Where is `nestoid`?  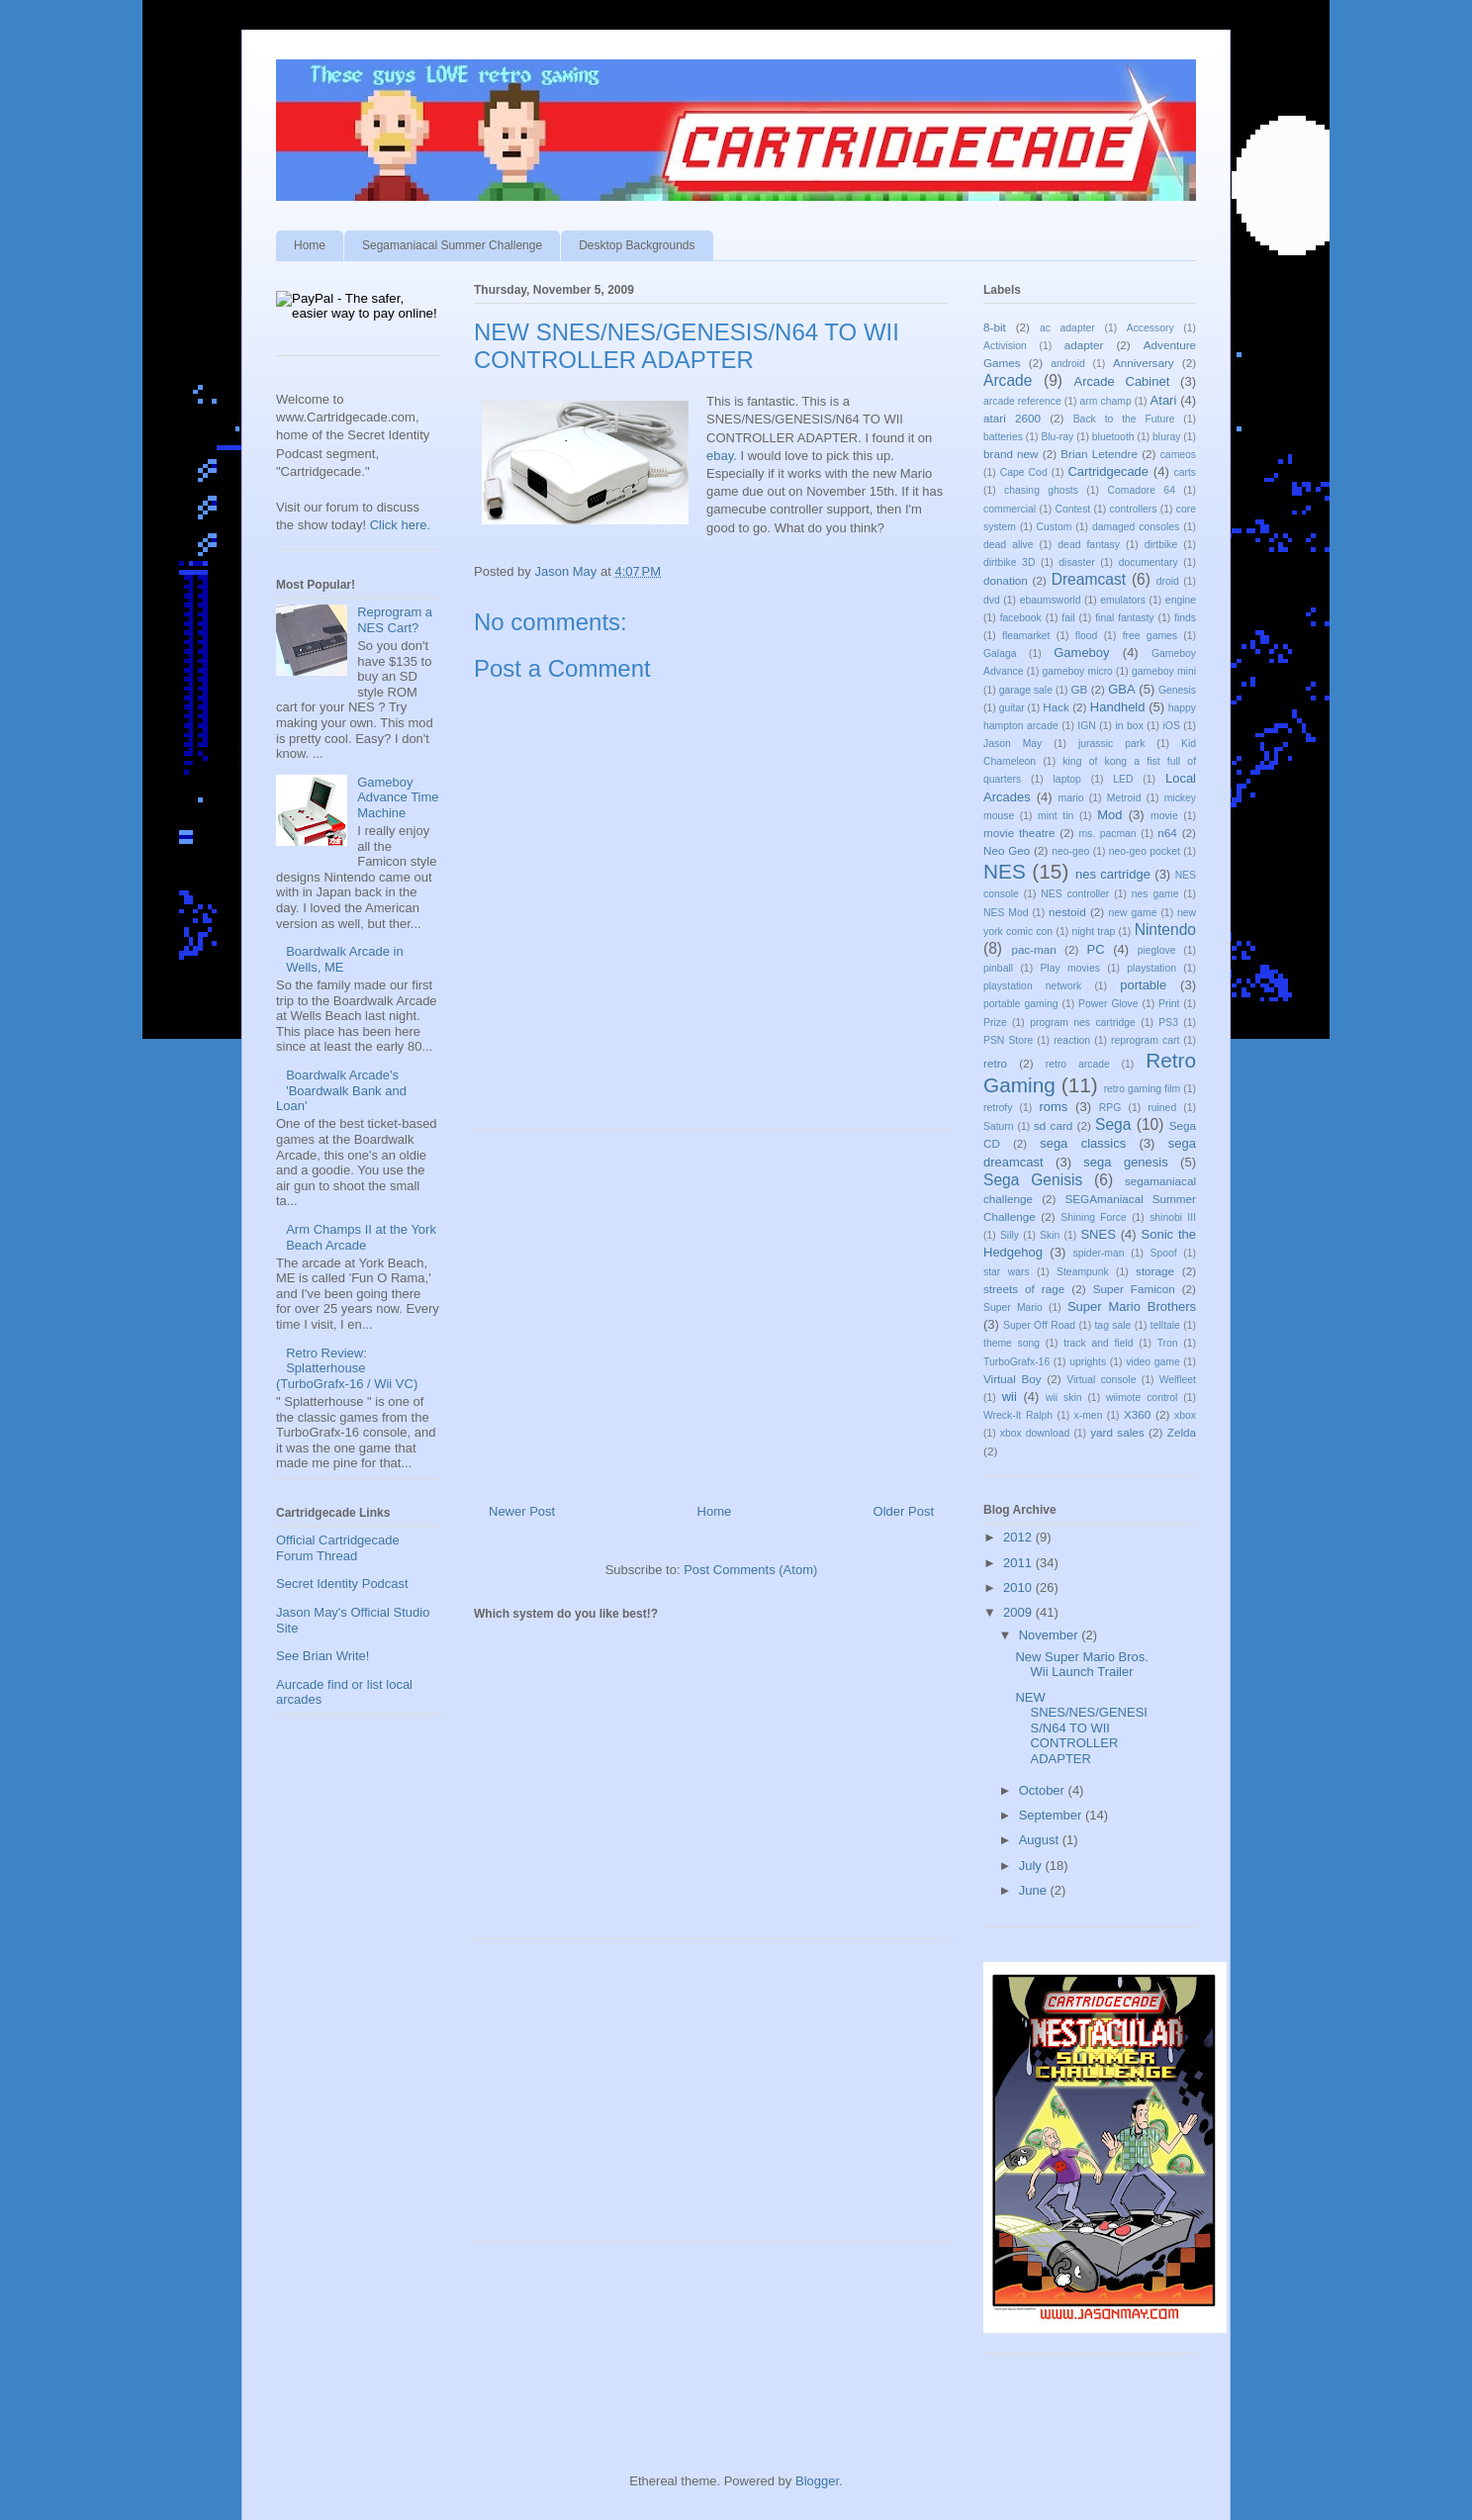
nestoid is located at coordinates (1067, 911).